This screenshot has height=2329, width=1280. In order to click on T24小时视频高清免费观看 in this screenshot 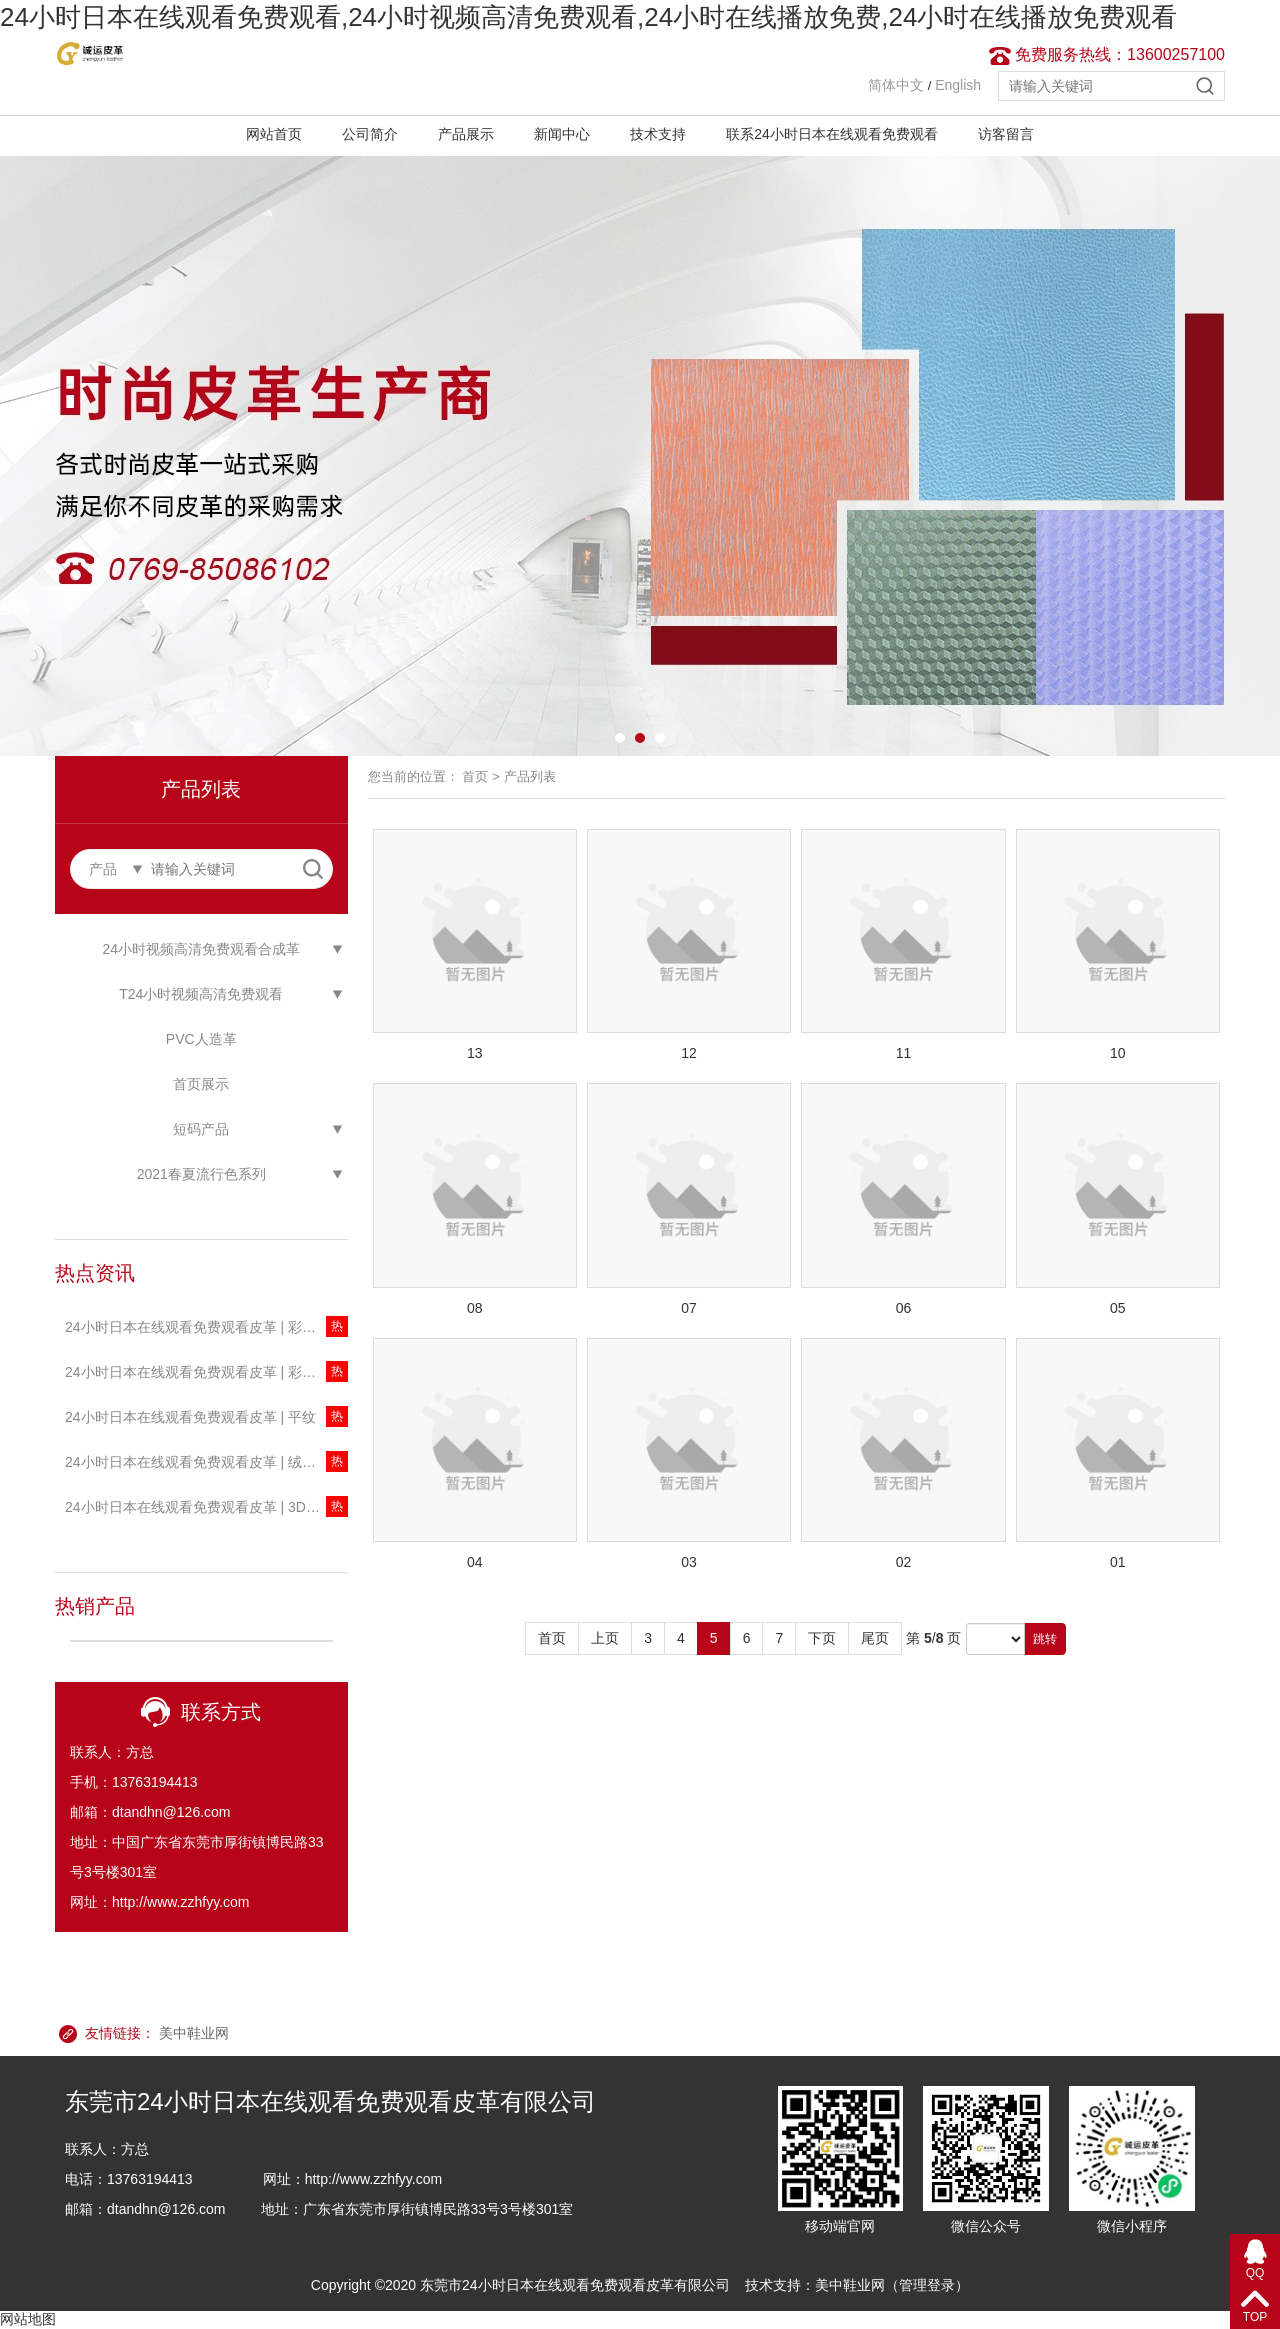, I will do `click(201, 994)`.